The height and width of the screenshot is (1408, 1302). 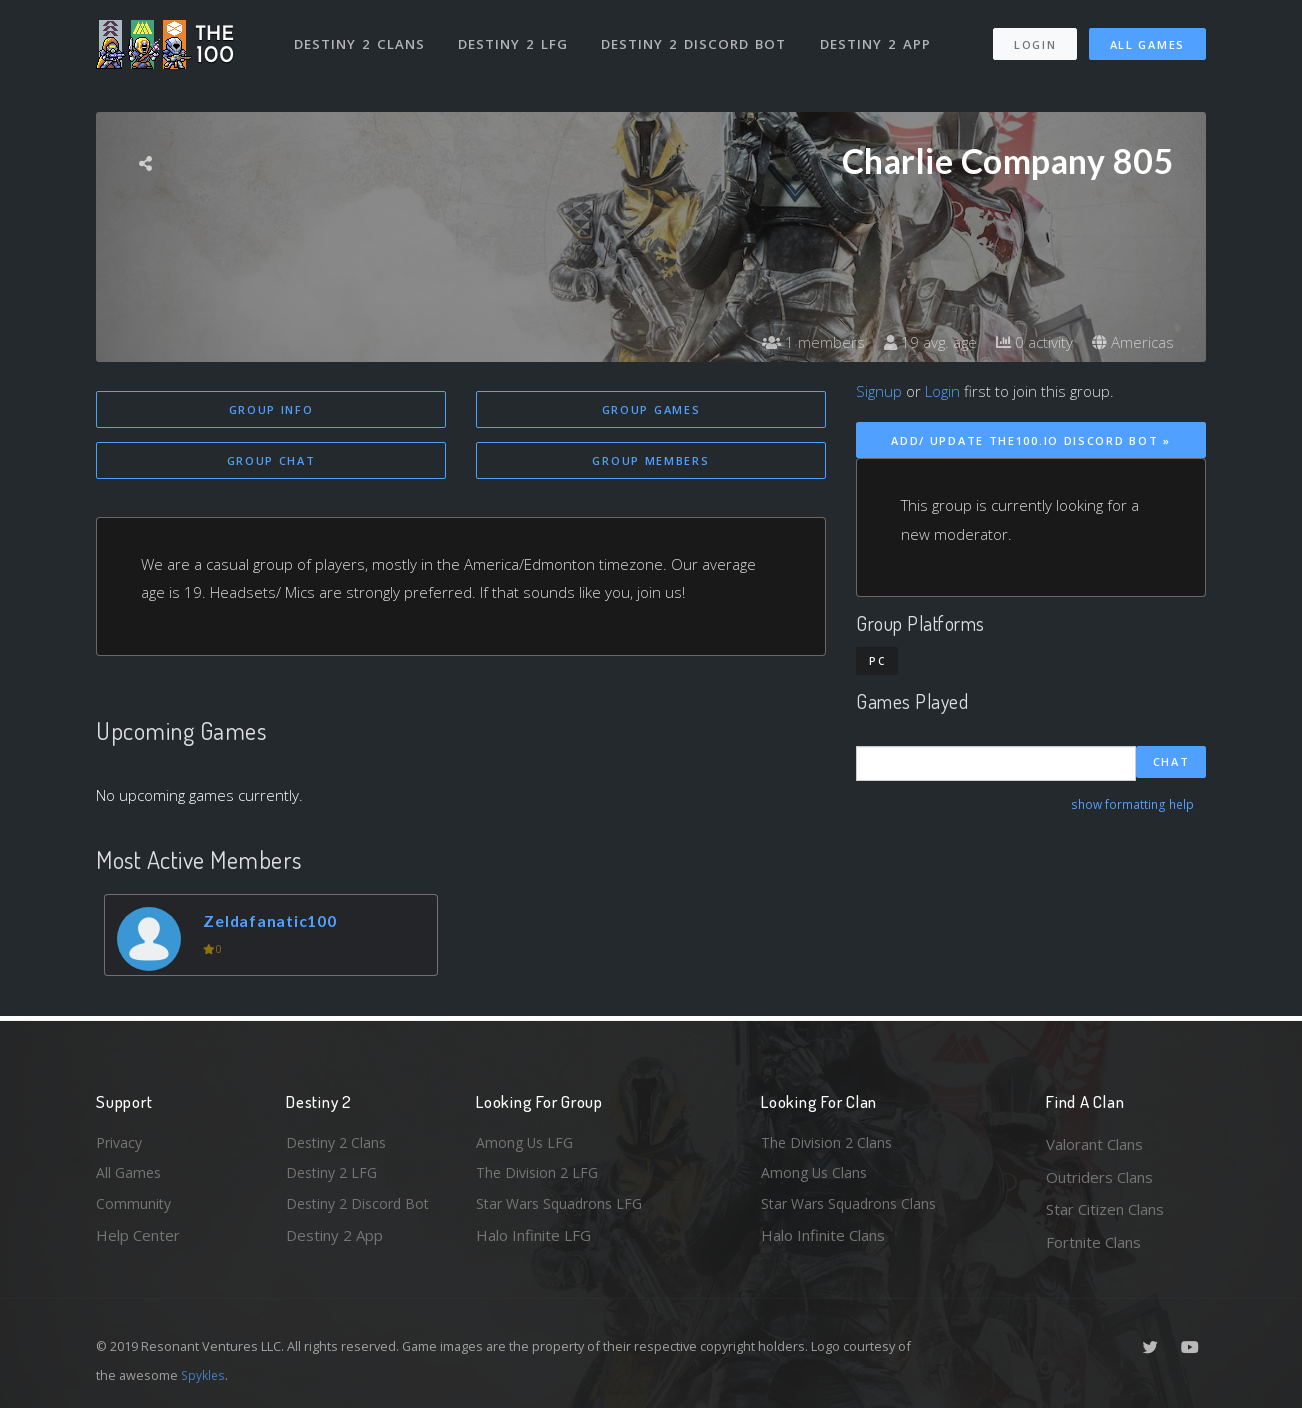 What do you see at coordinates (564, 1209) in the screenshot?
I see `Star Wars Squadrons LFG` at bounding box center [564, 1209].